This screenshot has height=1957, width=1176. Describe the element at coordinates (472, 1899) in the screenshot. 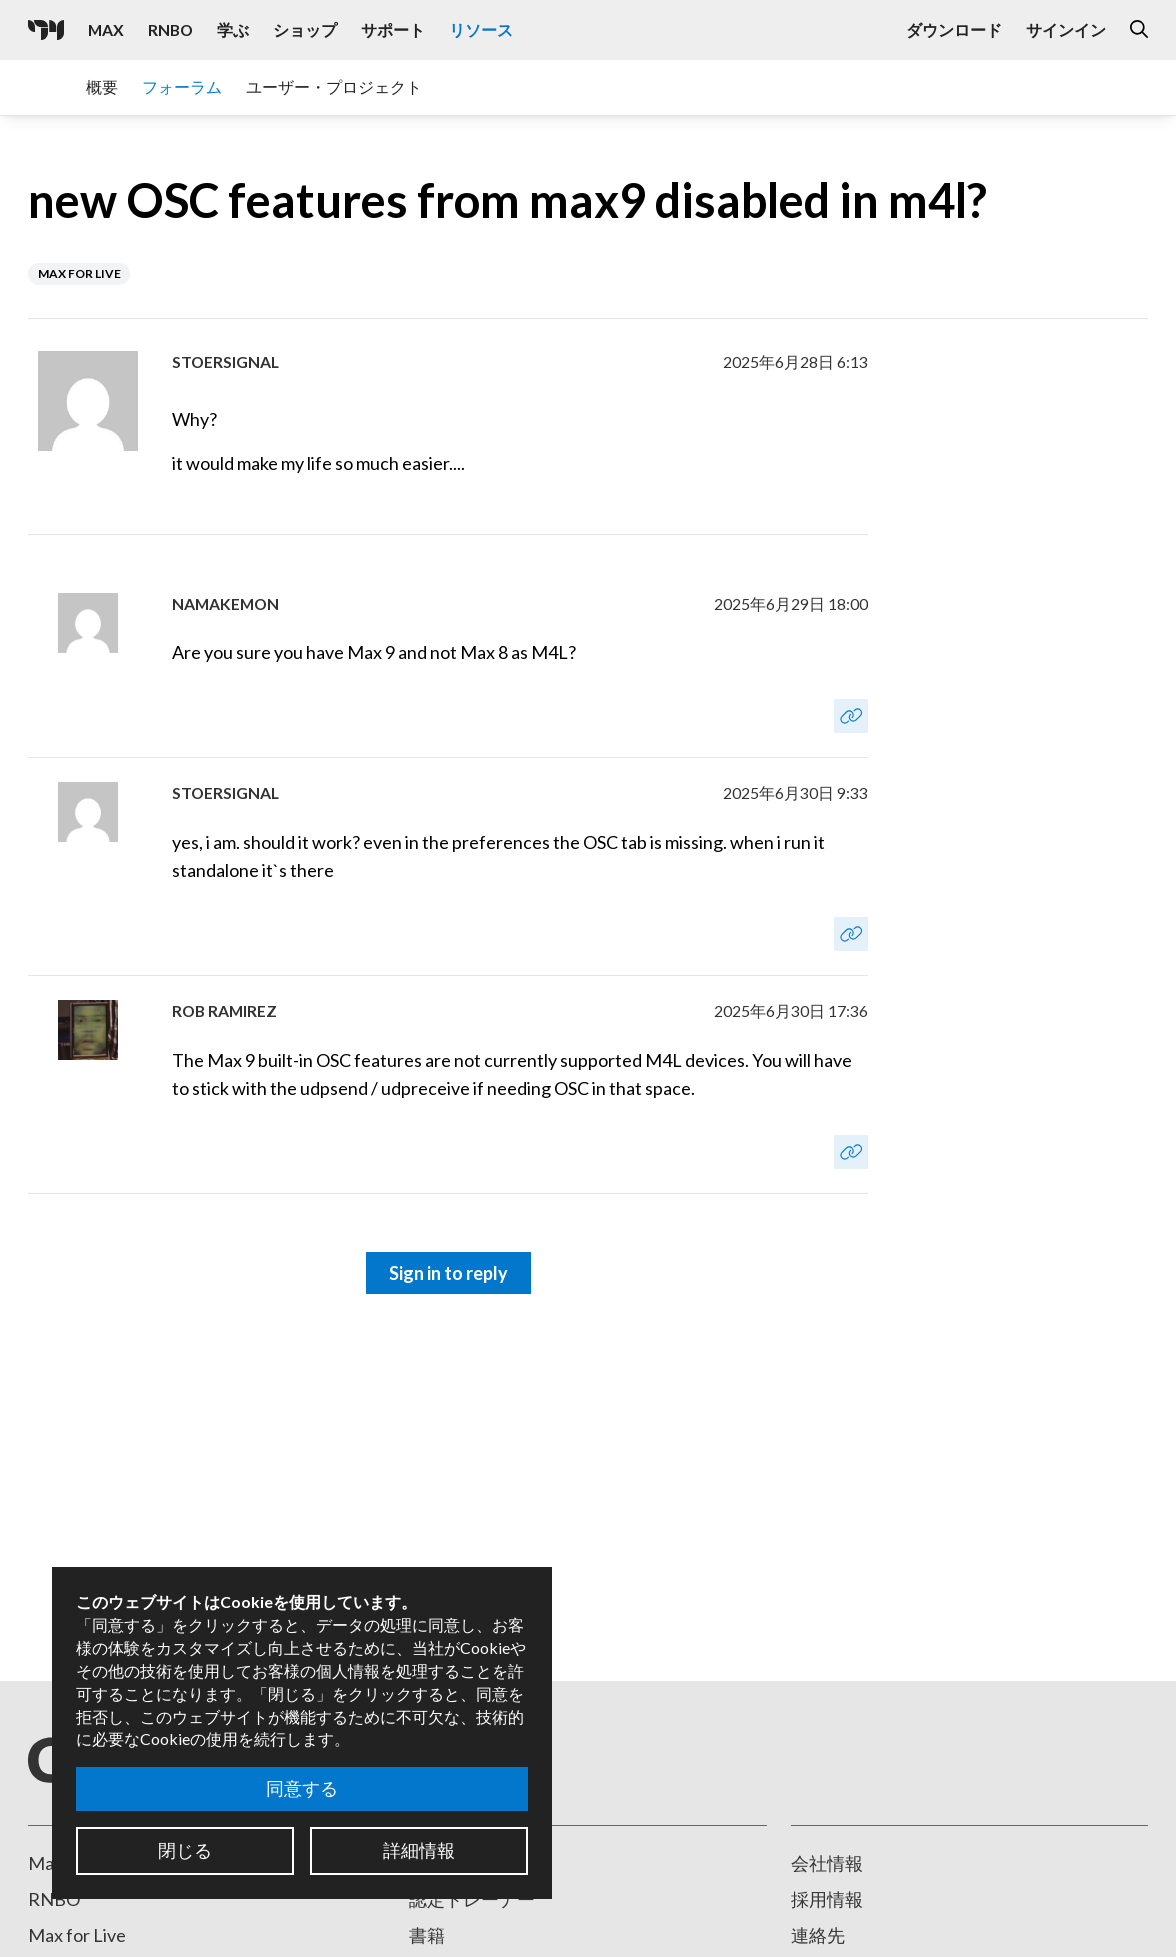

I see `認定トレーナー` at that location.